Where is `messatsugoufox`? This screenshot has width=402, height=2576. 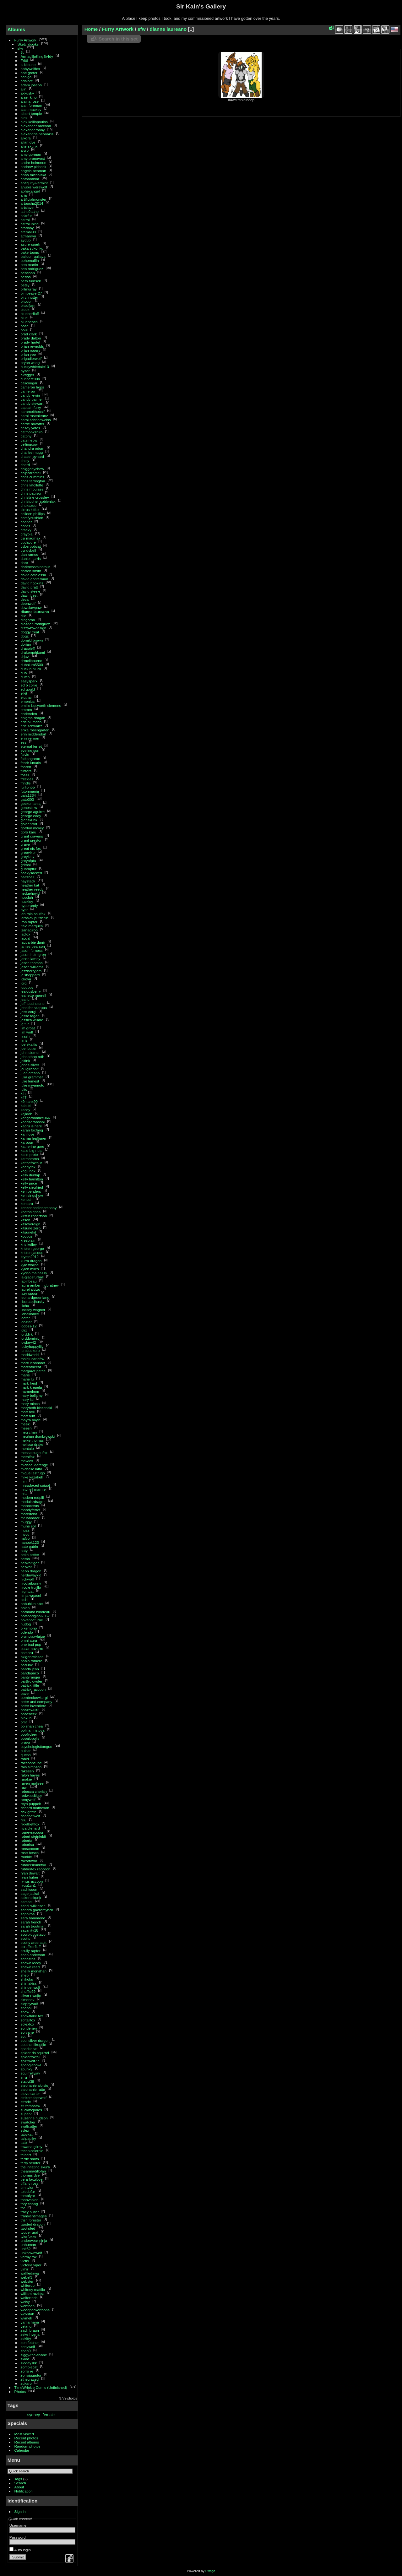
messatsugoufox is located at coordinates (34, 1453).